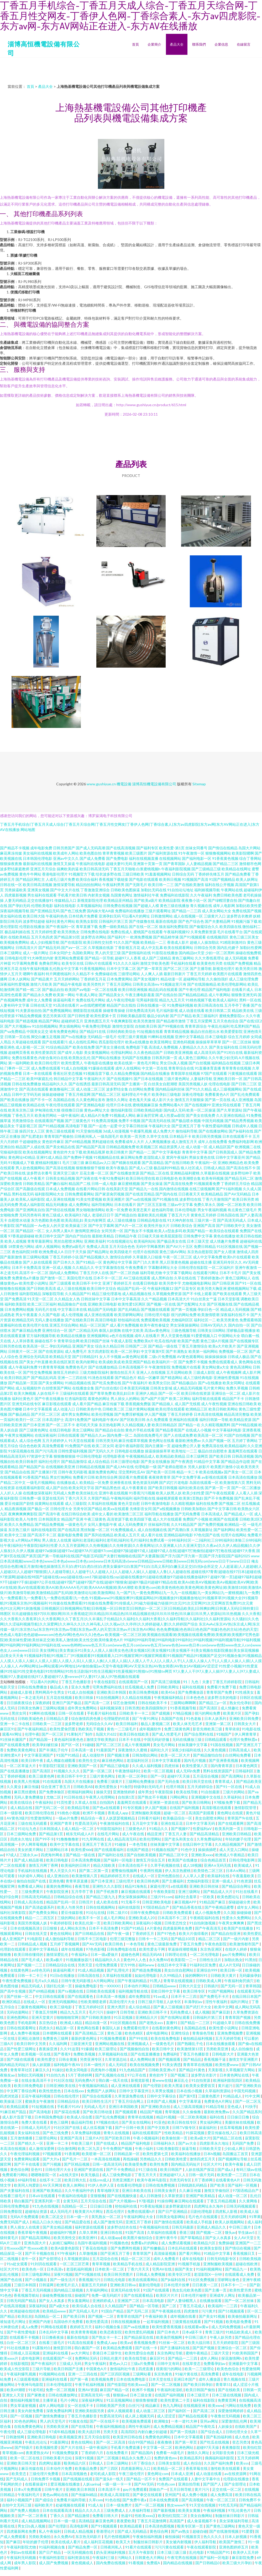 This screenshot has height=2576, width=262. What do you see at coordinates (179, 1886) in the screenshot?
I see `a在线观看` at bounding box center [179, 1886].